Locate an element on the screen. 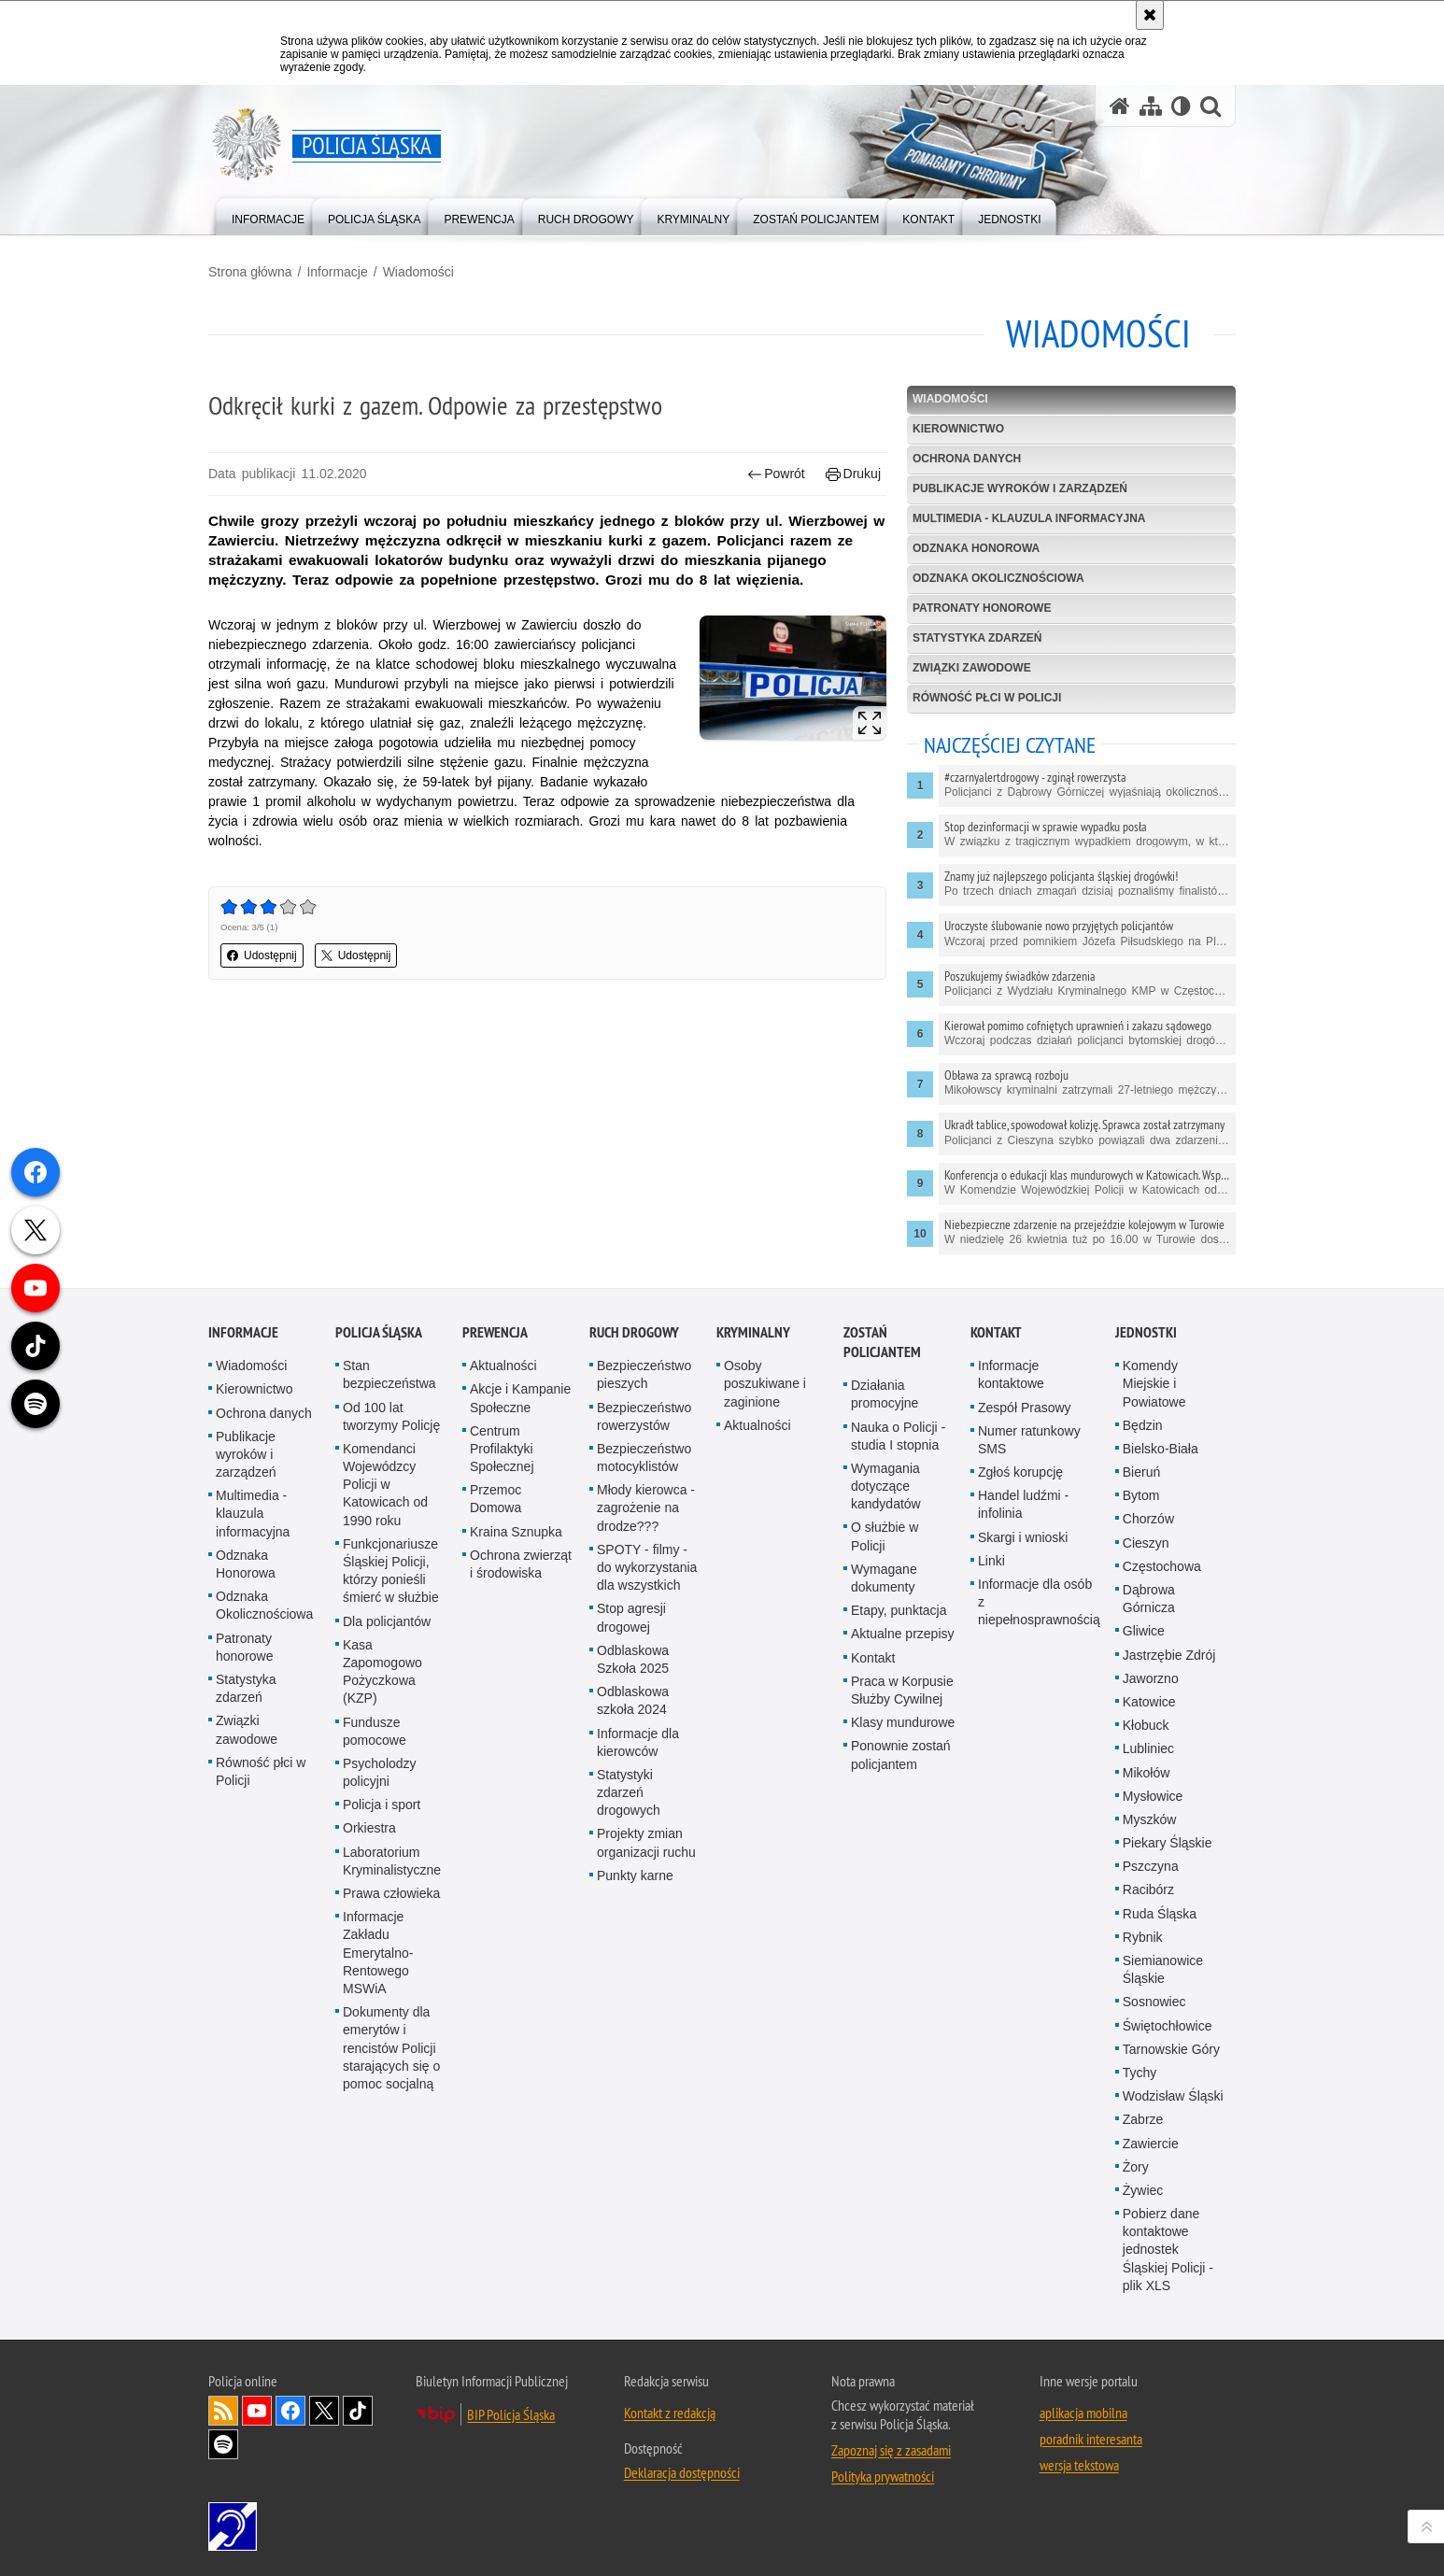 The width and height of the screenshot is (1444, 2576). Równość płci w Policji [RÓWNOŚĆ PŁCI W POLICJI. Uwaga. Ten link otwiera nowe okno.] is located at coordinates (987, 697).